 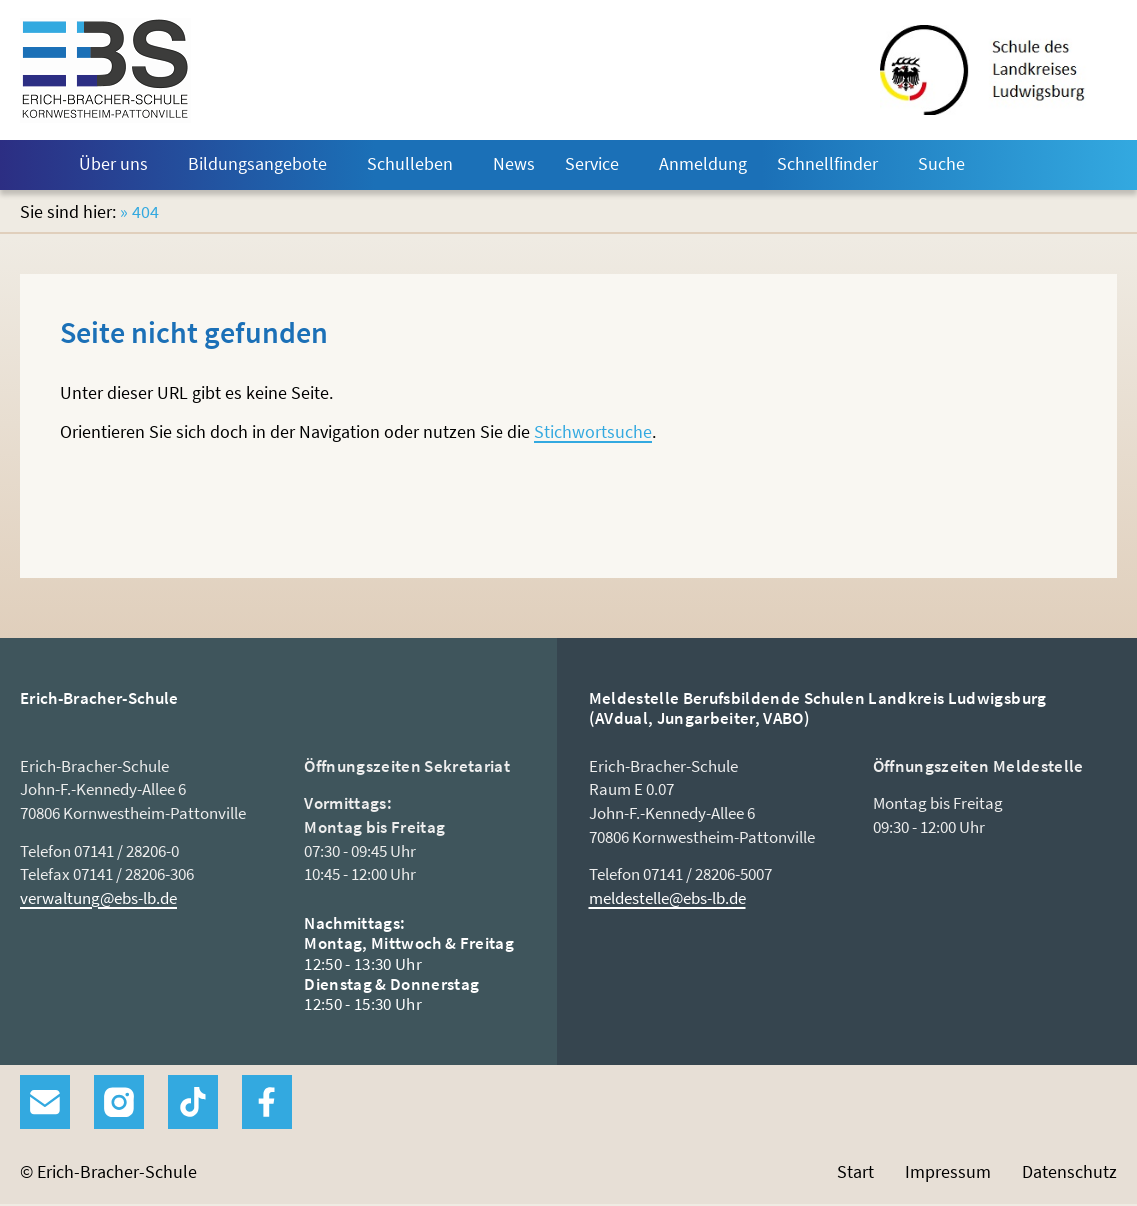 What do you see at coordinates (98, 898) in the screenshot?
I see `verwaltung@ebs-lb.de` at bounding box center [98, 898].